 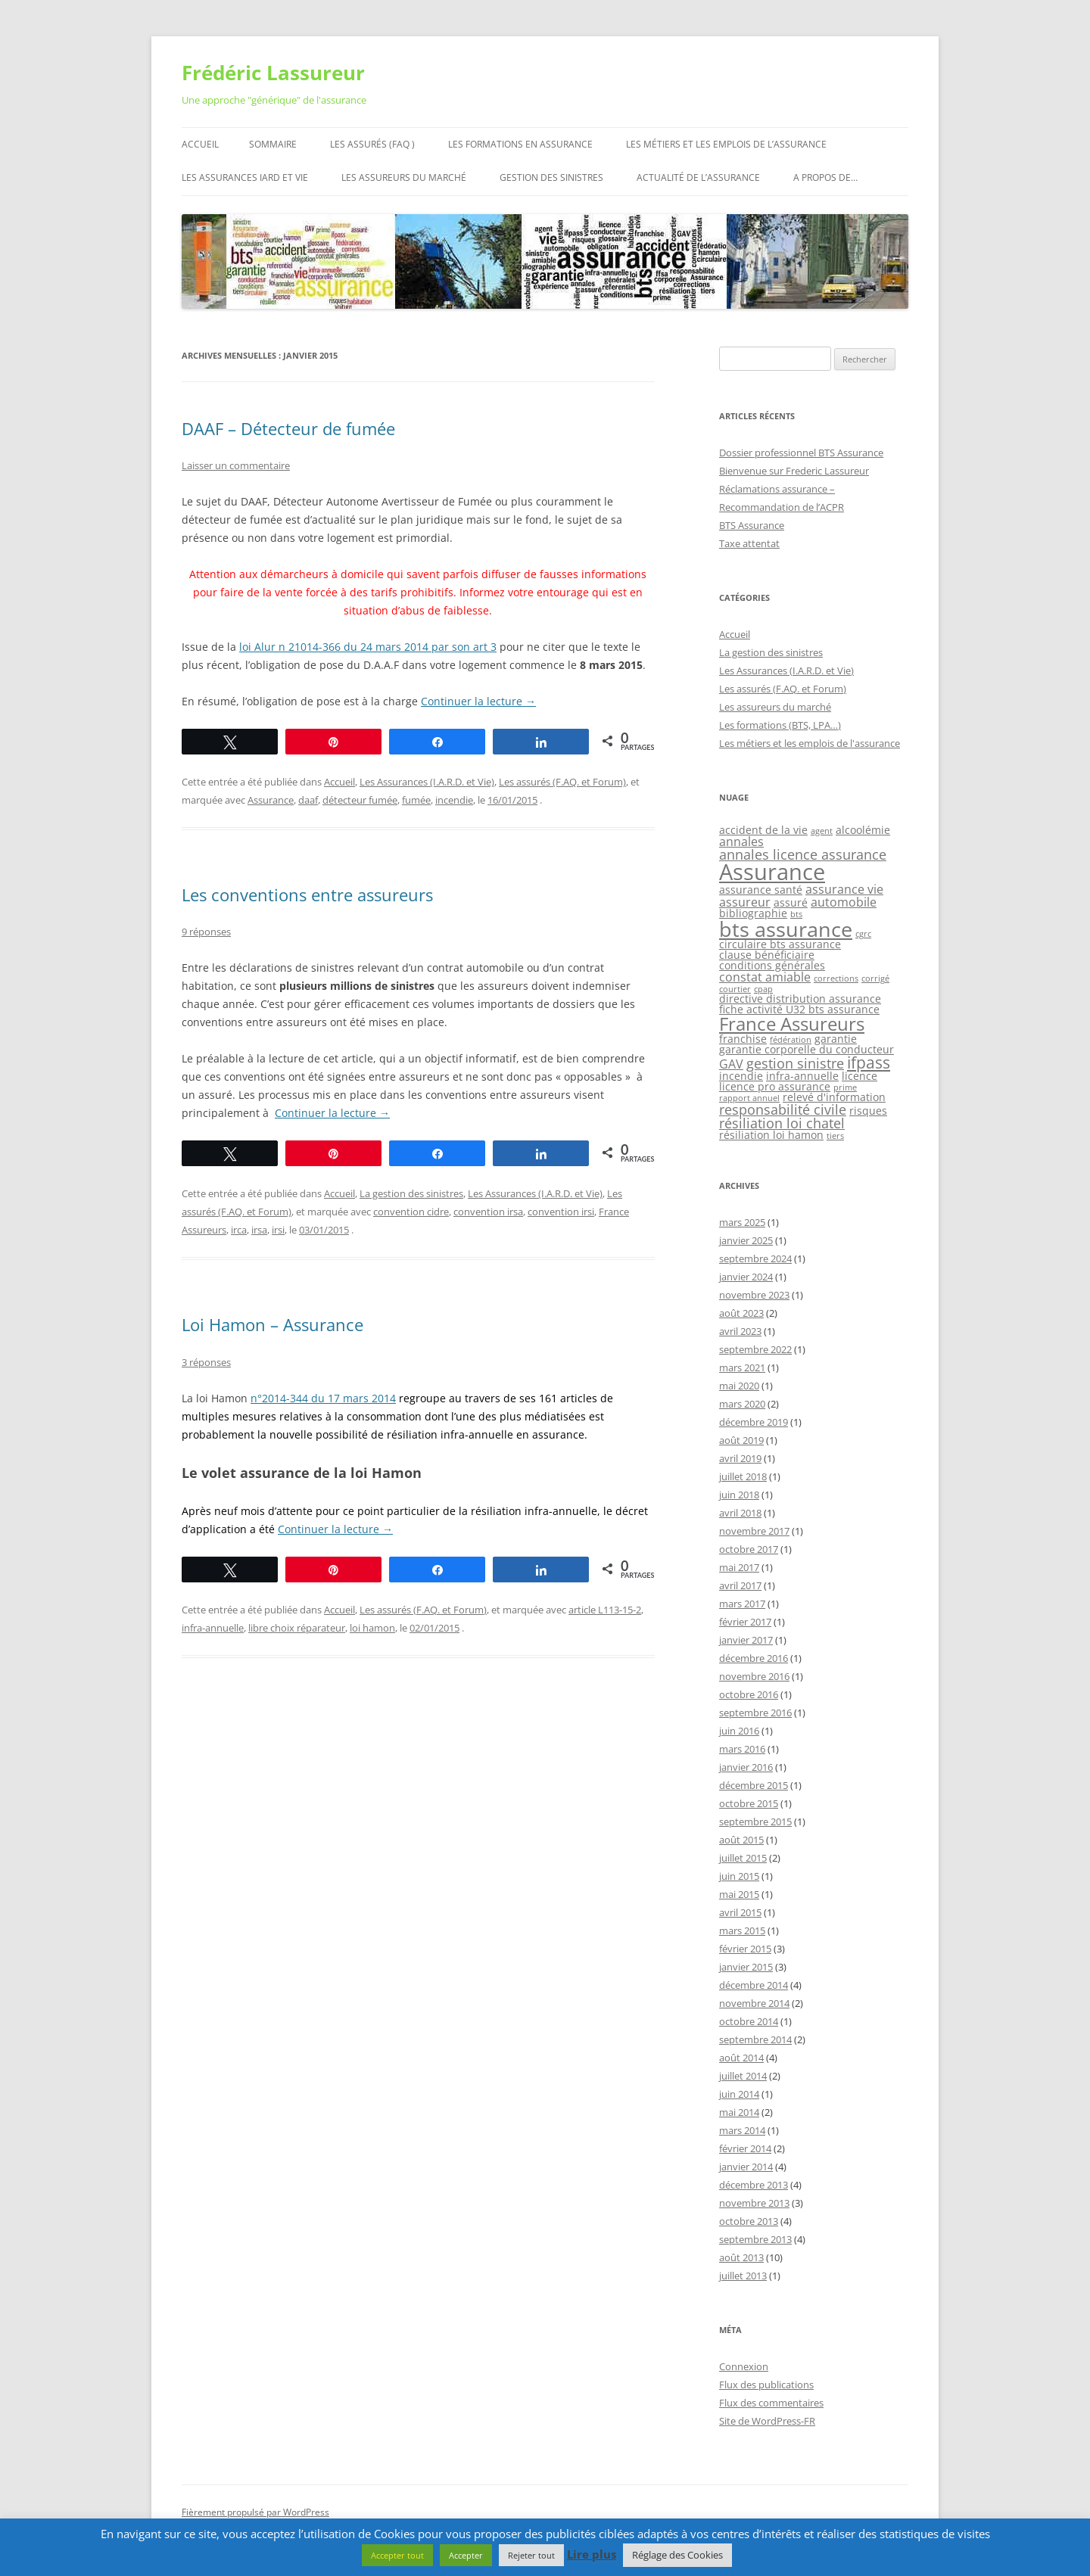 I want to click on Les formations (BTS, LPA…), so click(x=780, y=725).